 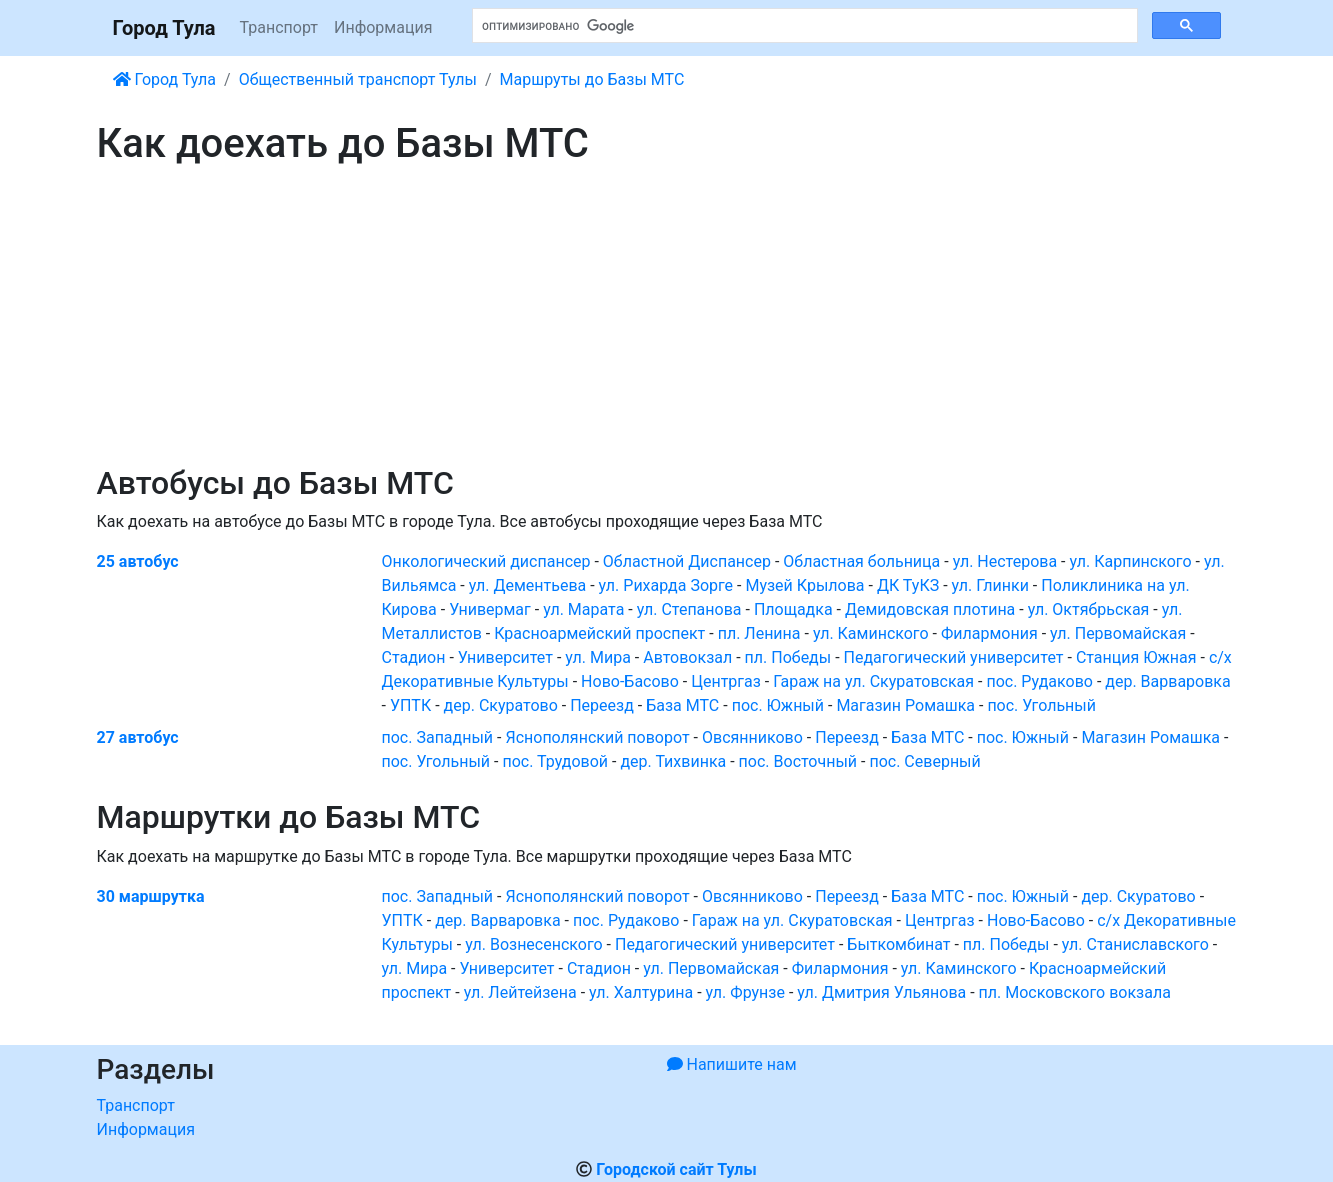 I want to click on ул. Халтурина, so click(x=641, y=992).